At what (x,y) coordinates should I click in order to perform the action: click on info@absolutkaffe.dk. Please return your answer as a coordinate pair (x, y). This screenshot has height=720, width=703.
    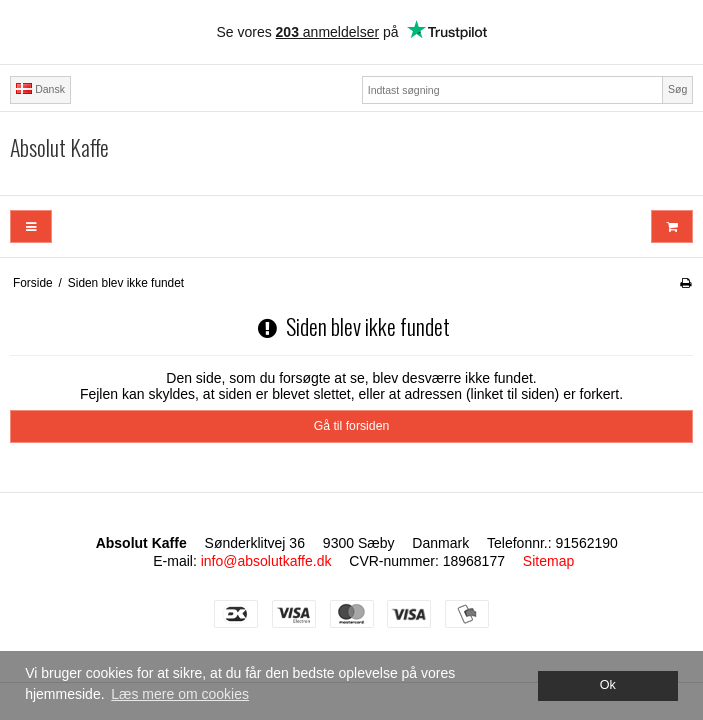
    Looking at the image, I should click on (266, 561).